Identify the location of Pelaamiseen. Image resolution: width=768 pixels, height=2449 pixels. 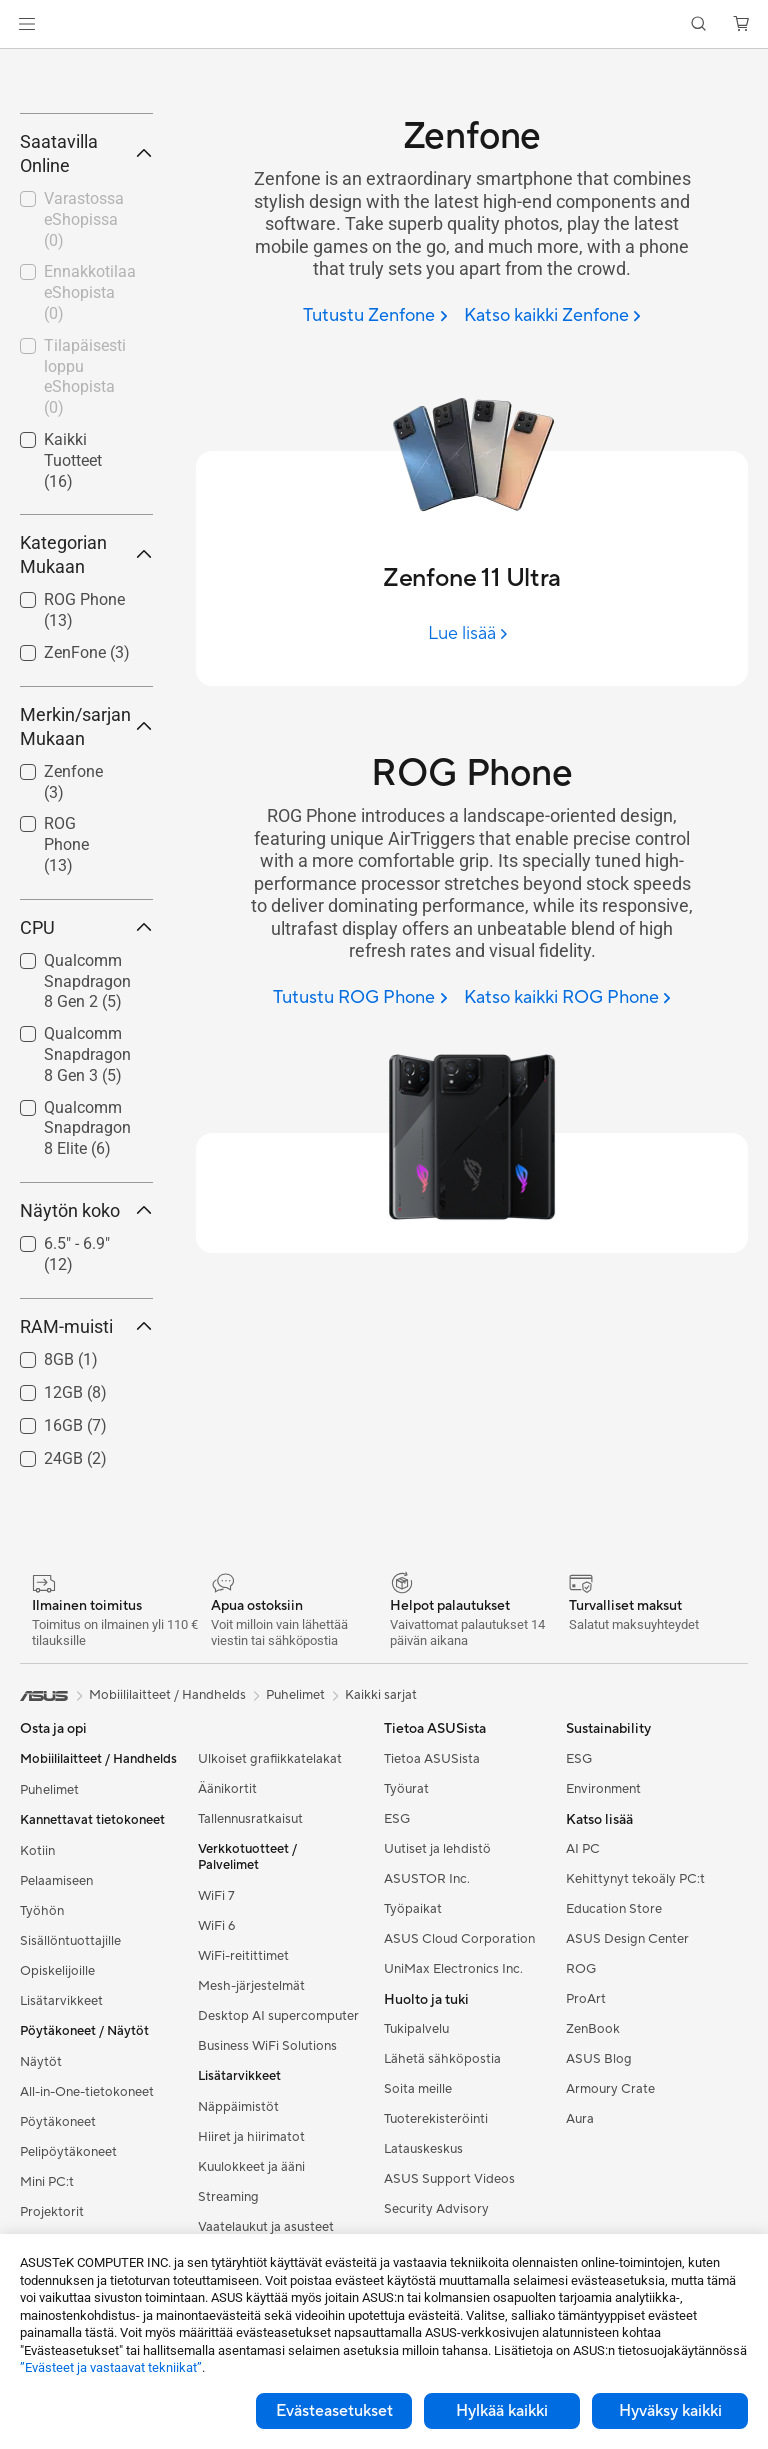
(56, 2065).